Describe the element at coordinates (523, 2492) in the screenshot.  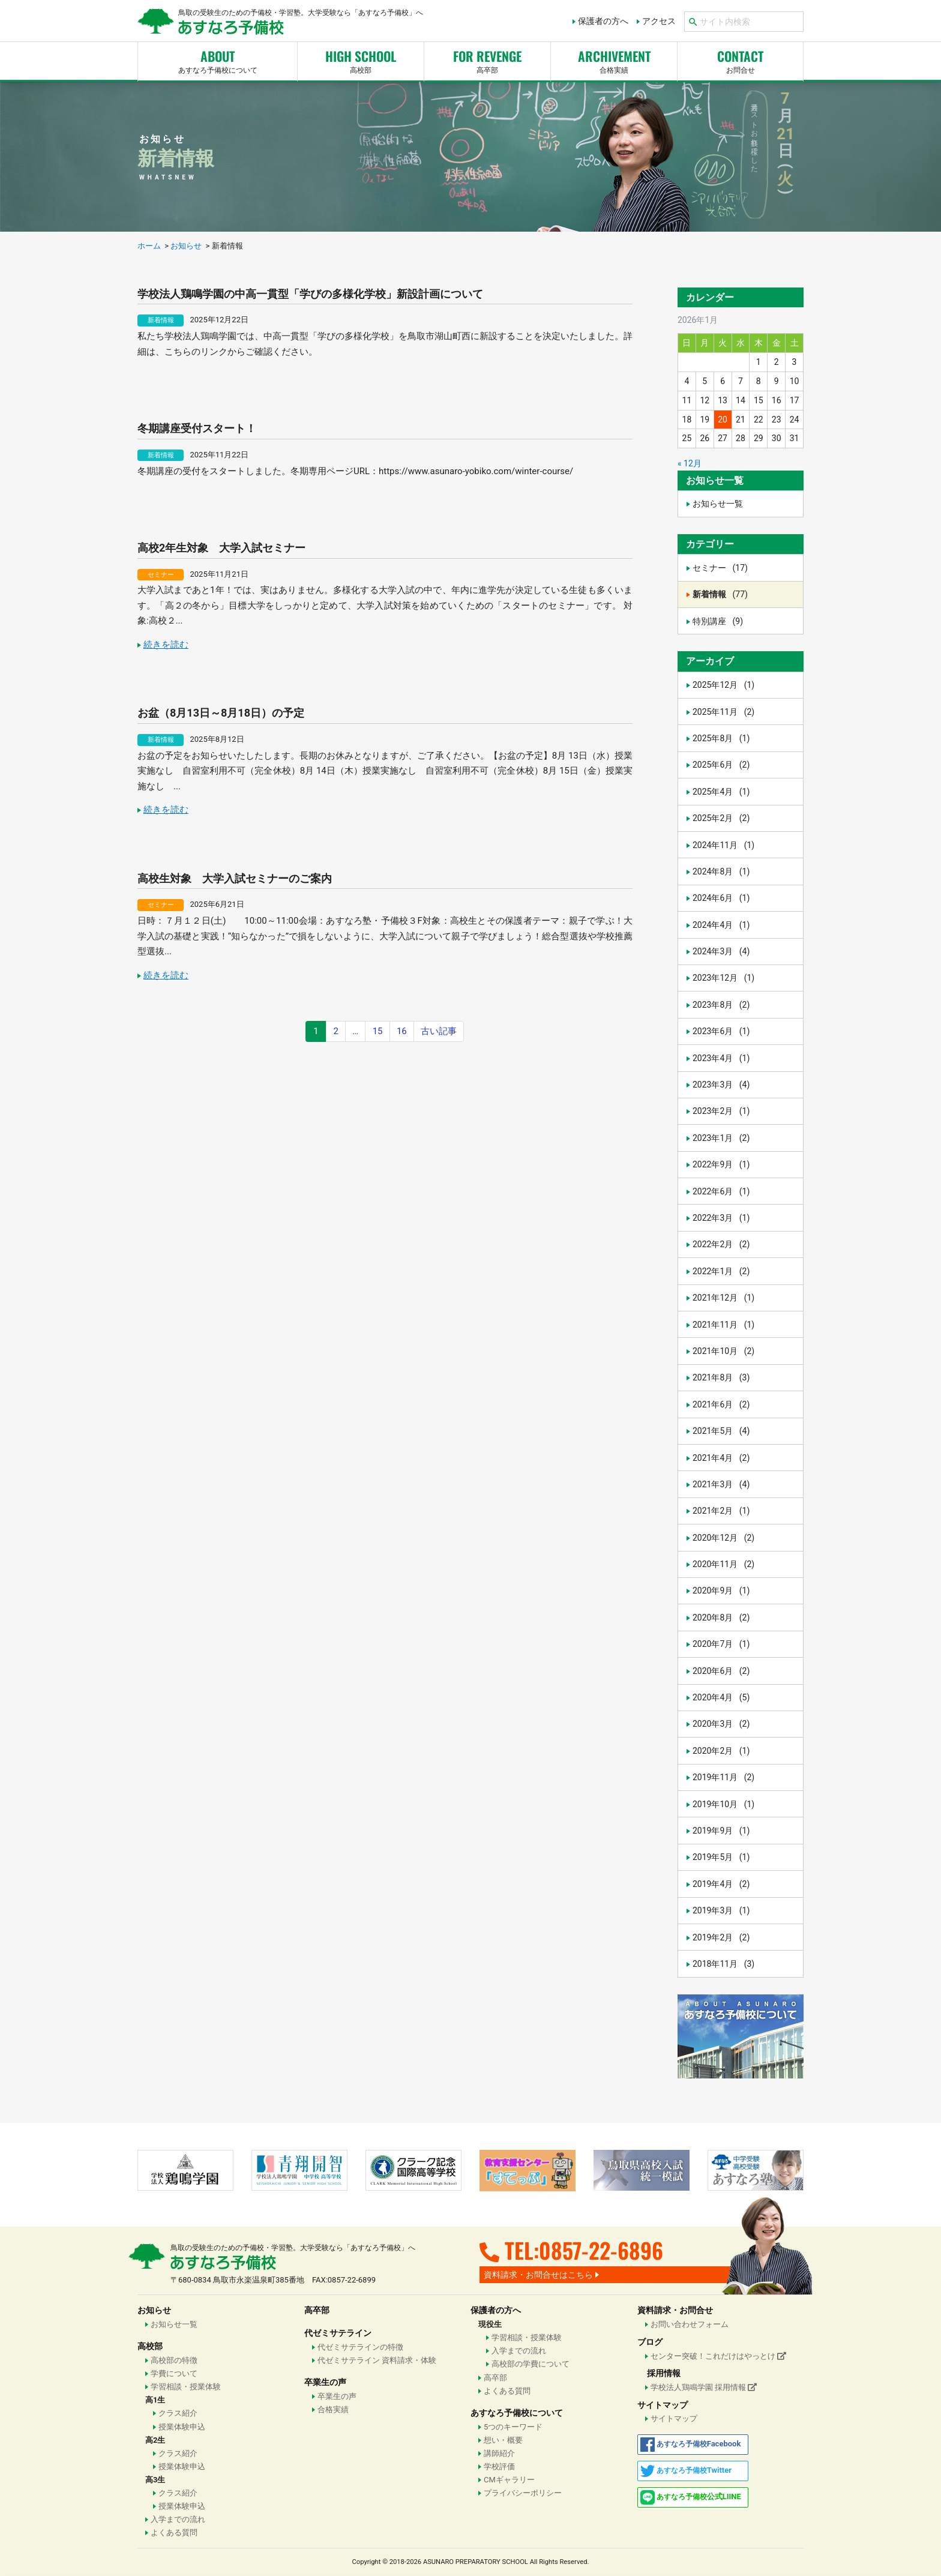
I see `プライバシーポリシー` at that location.